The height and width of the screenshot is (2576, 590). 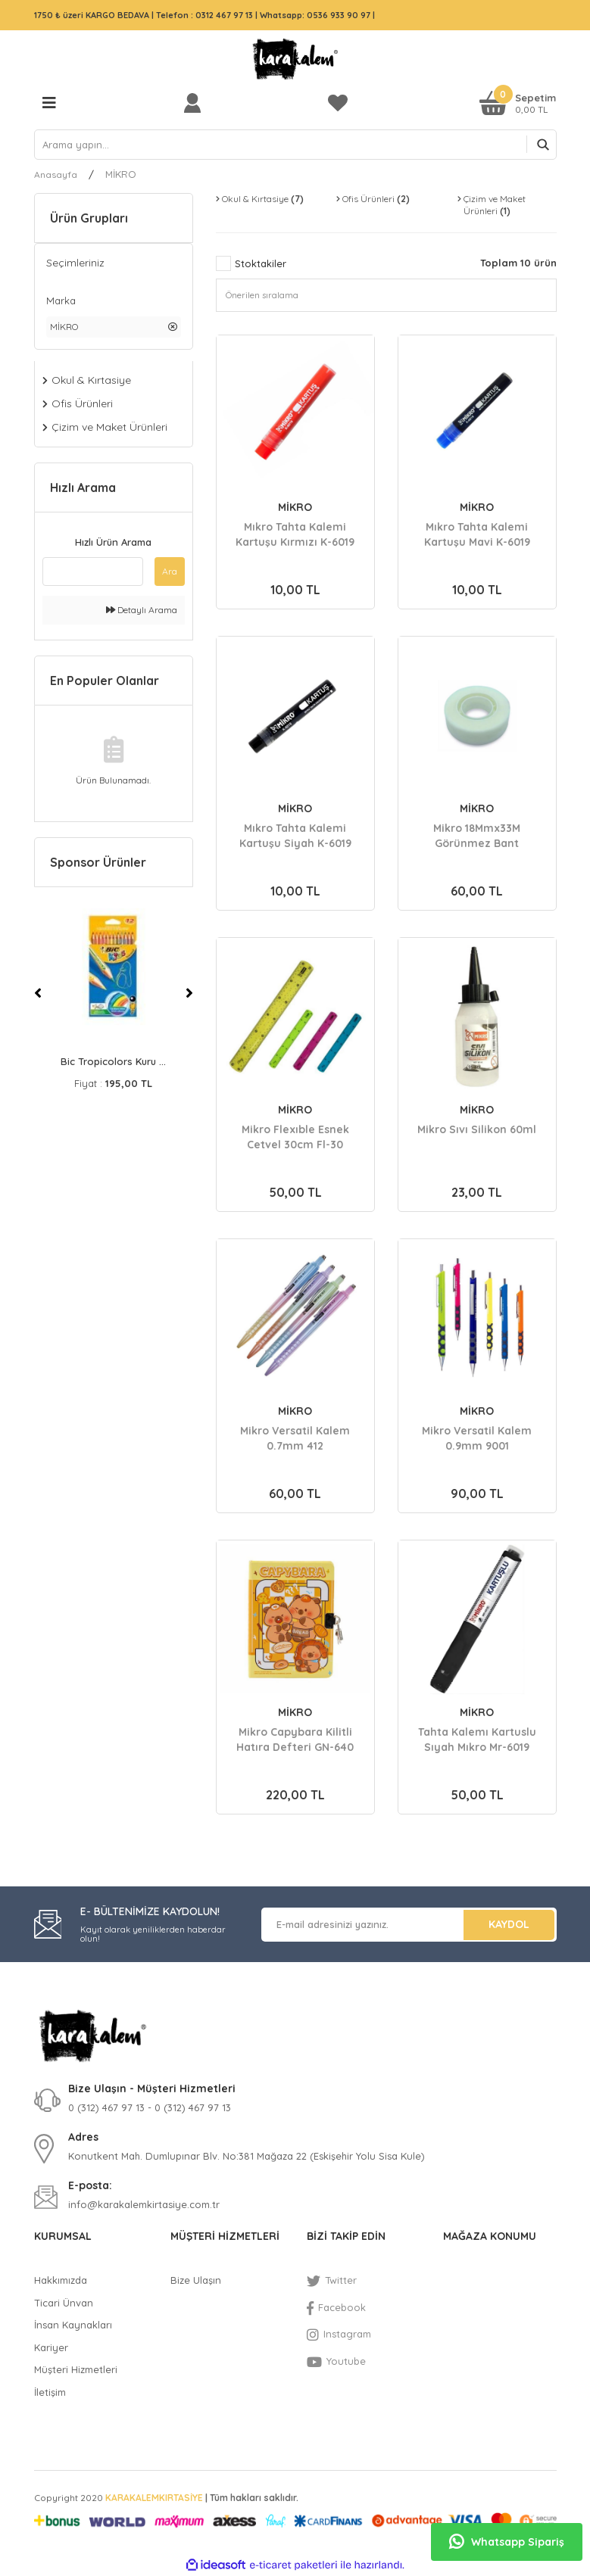 I want to click on MİKRO, so click(x=120, y=174).